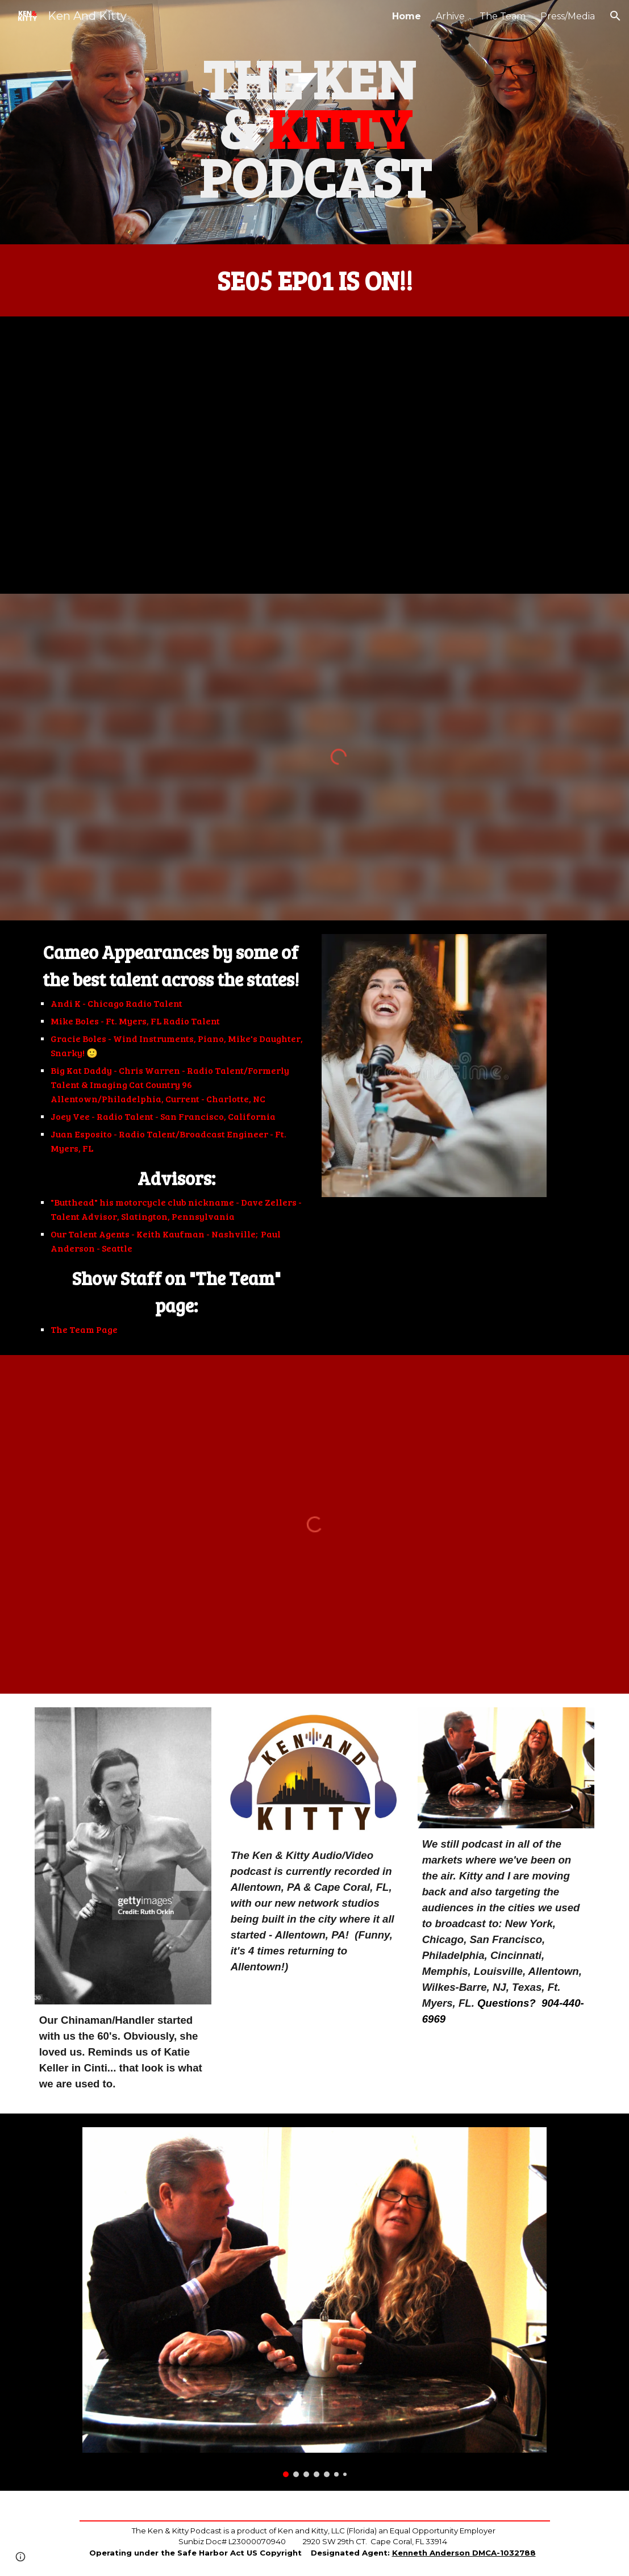 The width and height of the screenshot is (629, 2576). What do you see at coordinates (406, 16) in the screenshot?
I see `Home [link]` at bounding box center [406, 16].